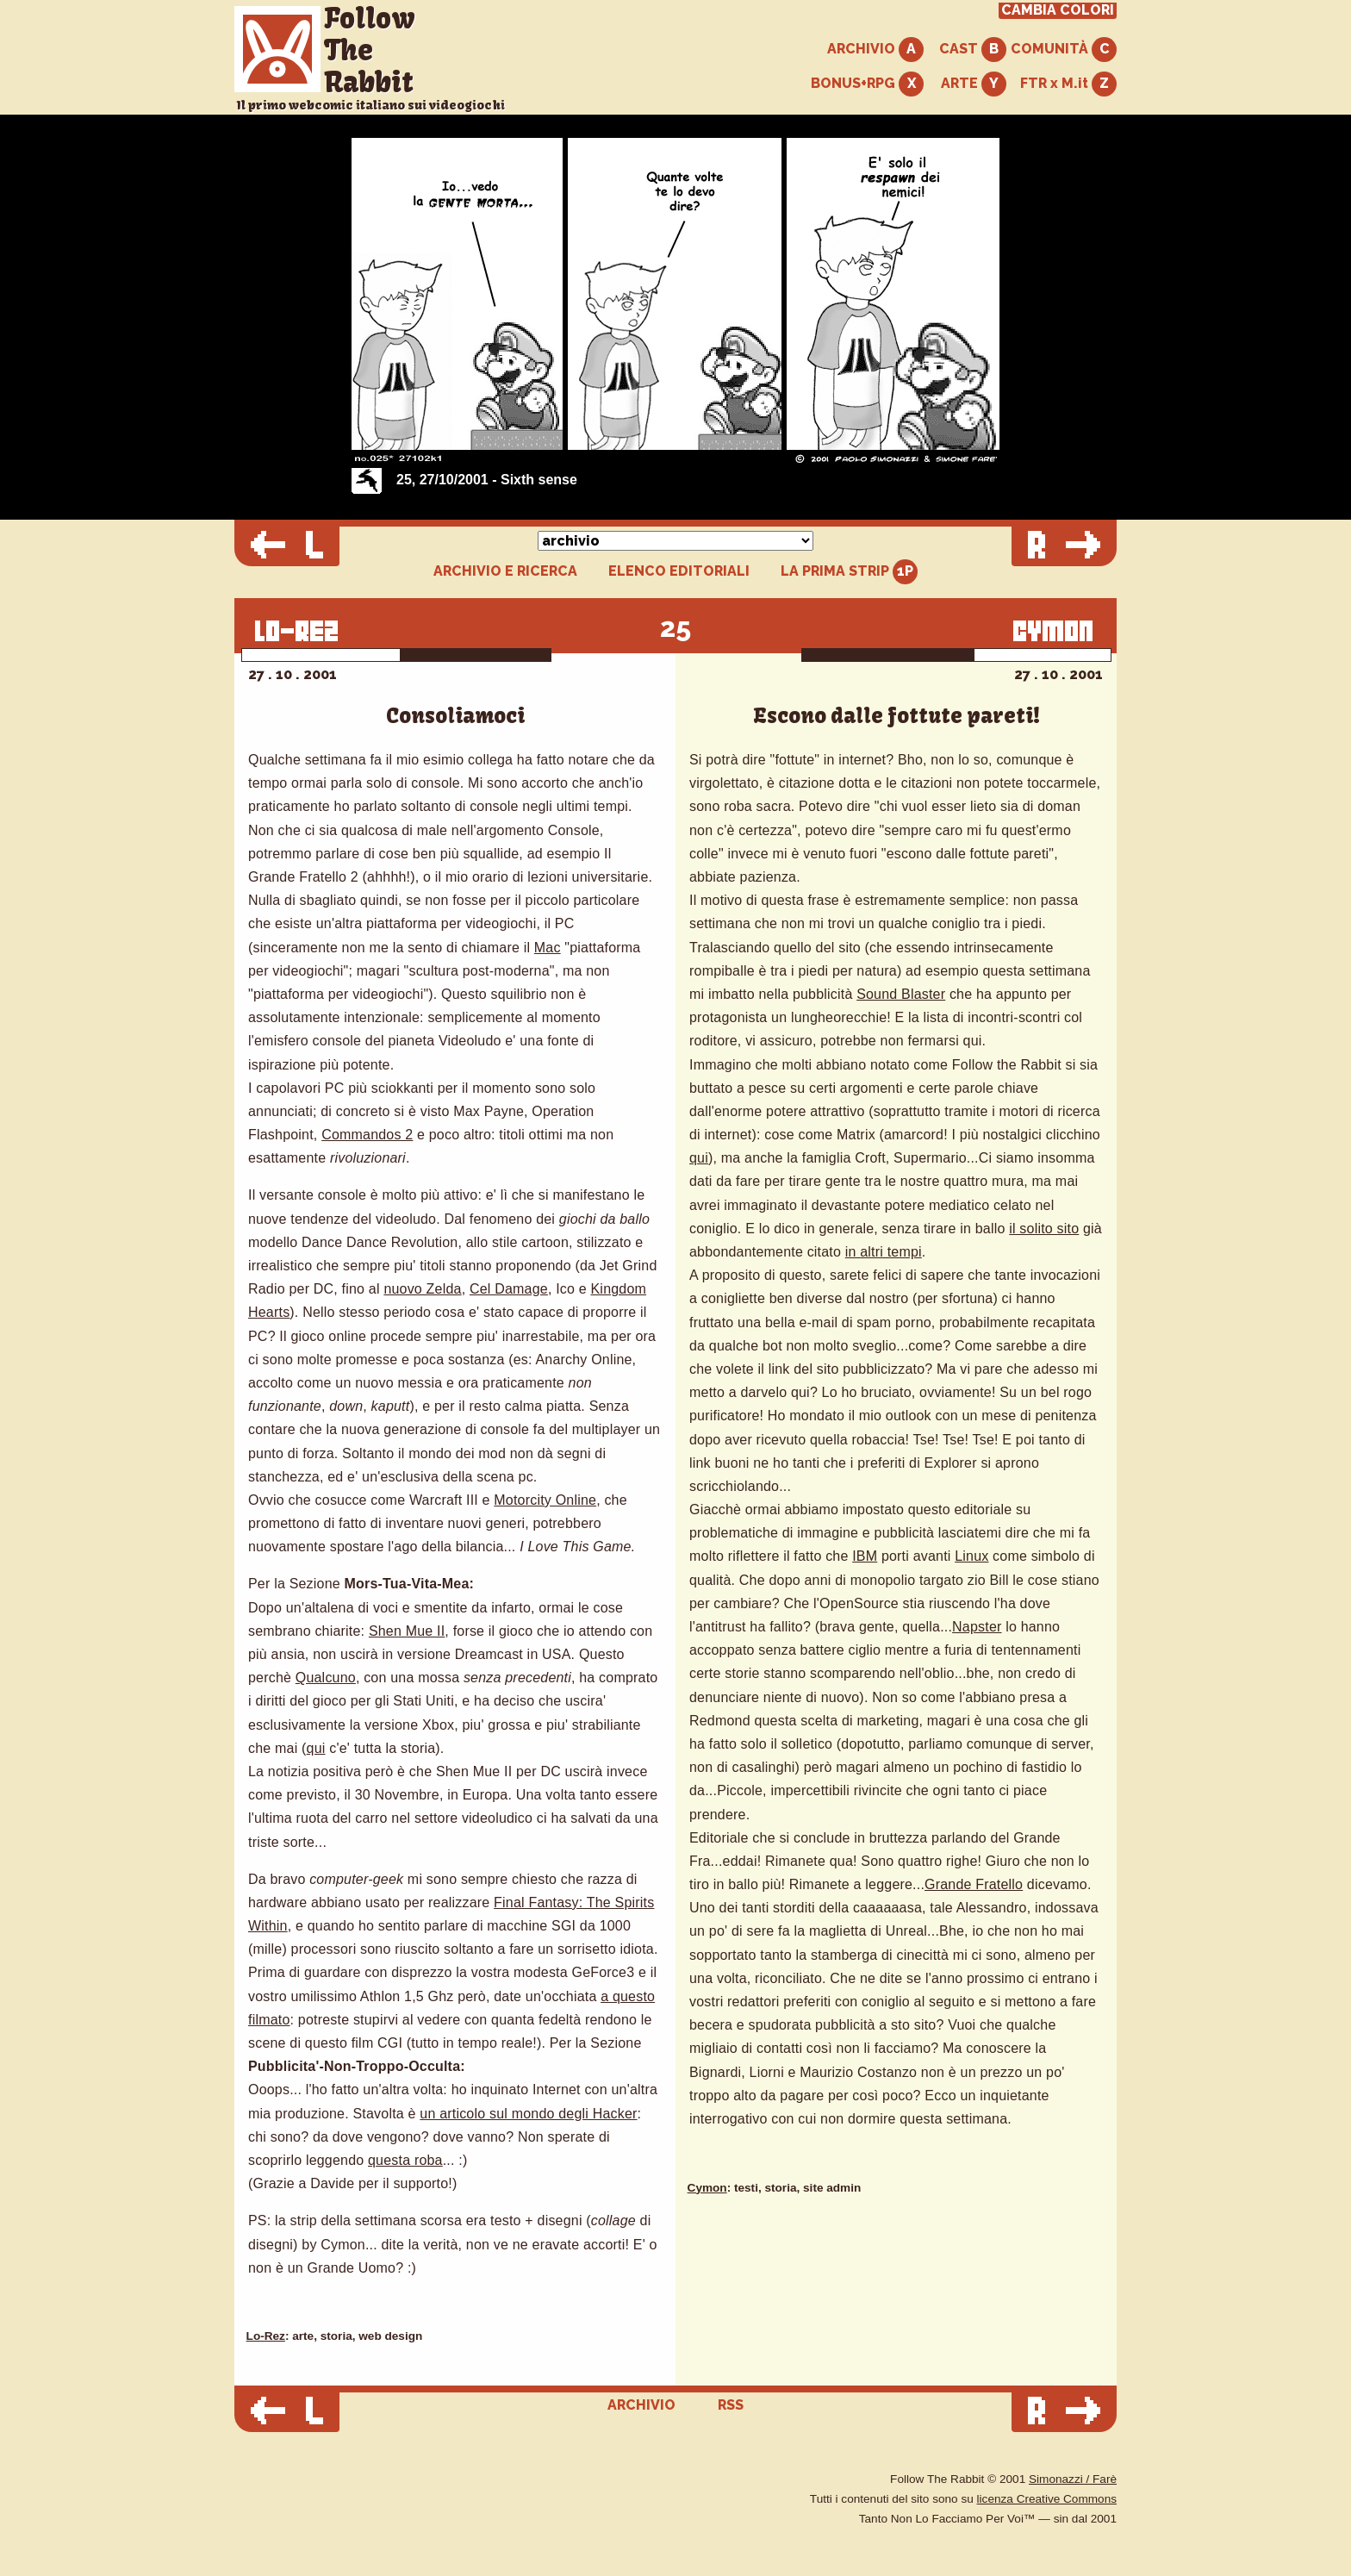  Describe the element at coordinates (1047, 2498) in the screenshot. I see `licenza Creative Commons` at that location.